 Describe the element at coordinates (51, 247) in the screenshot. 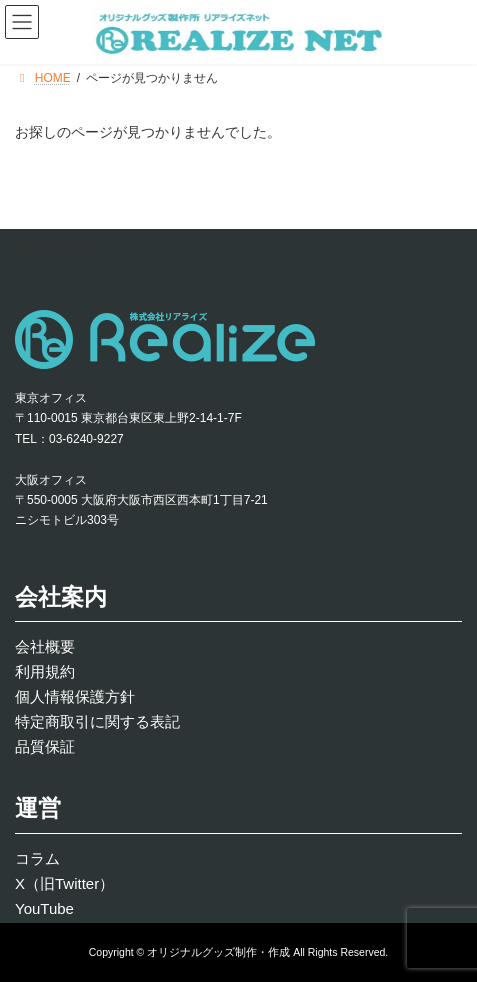

I see `お問い合わせ` at that location.